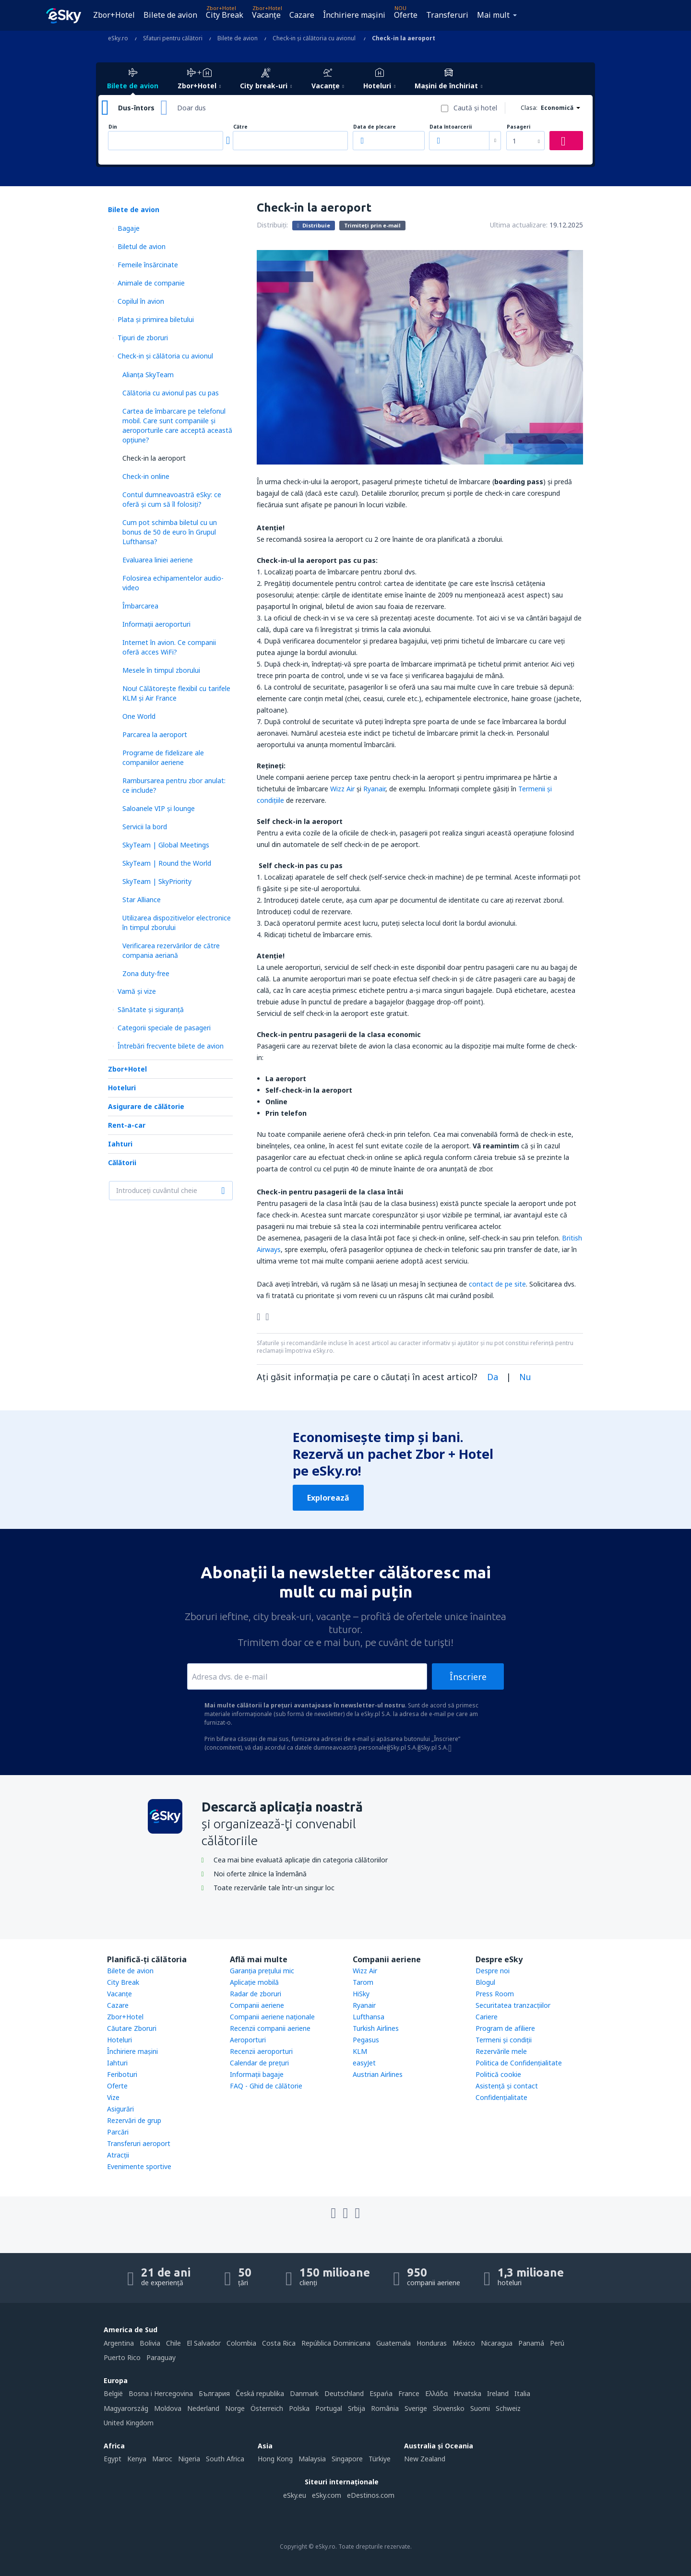 This screenshot has width=691, height=2576. I want to click on Deutschland, so click(344, 2393).